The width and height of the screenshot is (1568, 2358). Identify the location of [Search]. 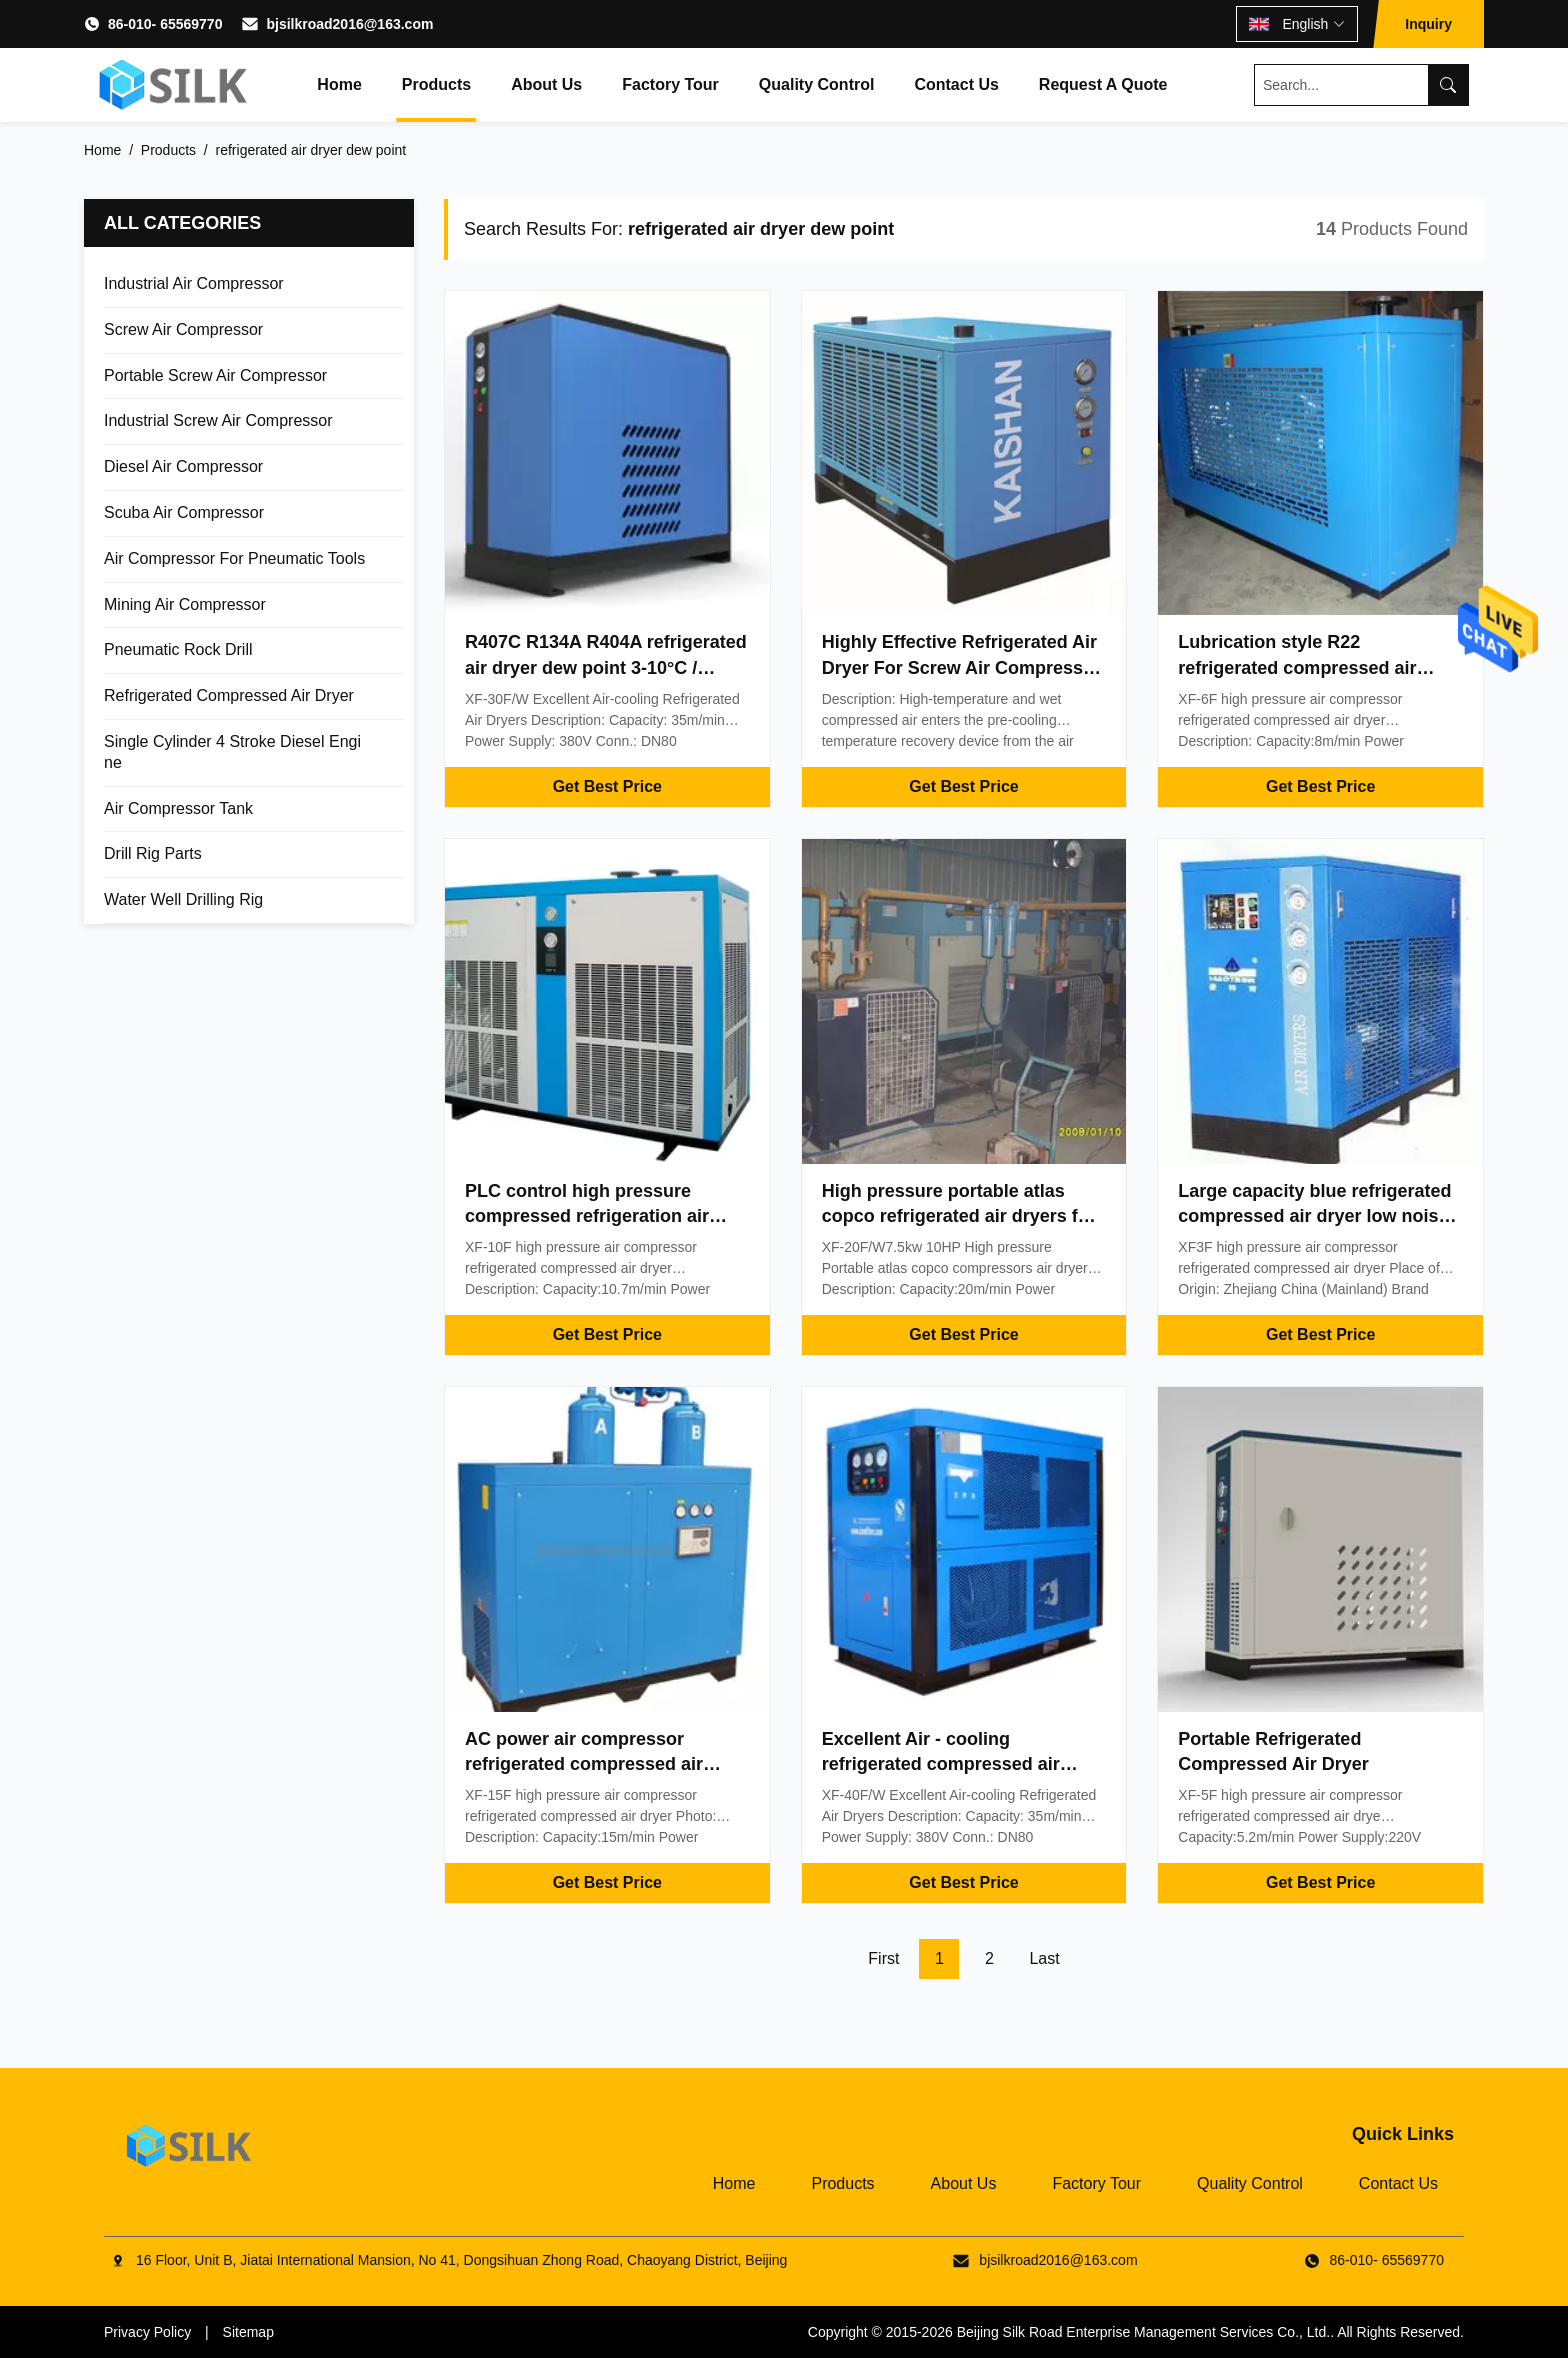
(1448, 85).